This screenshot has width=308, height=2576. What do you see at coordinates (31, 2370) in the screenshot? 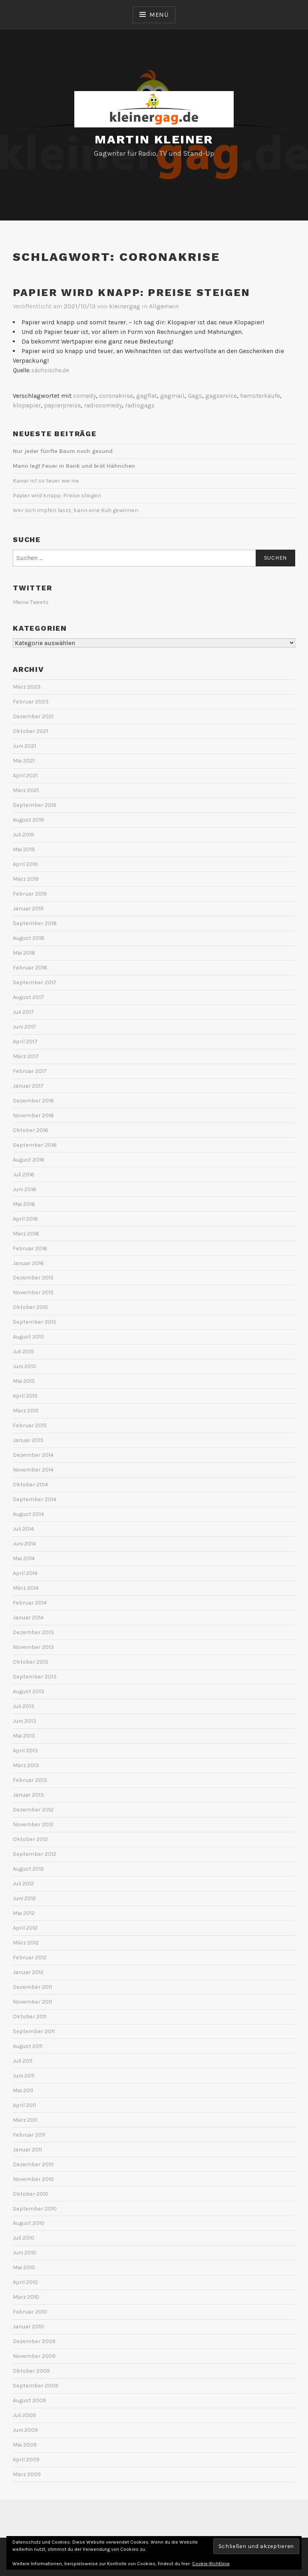
I see `Oktober 2009` at bounding box center [31, 2370].